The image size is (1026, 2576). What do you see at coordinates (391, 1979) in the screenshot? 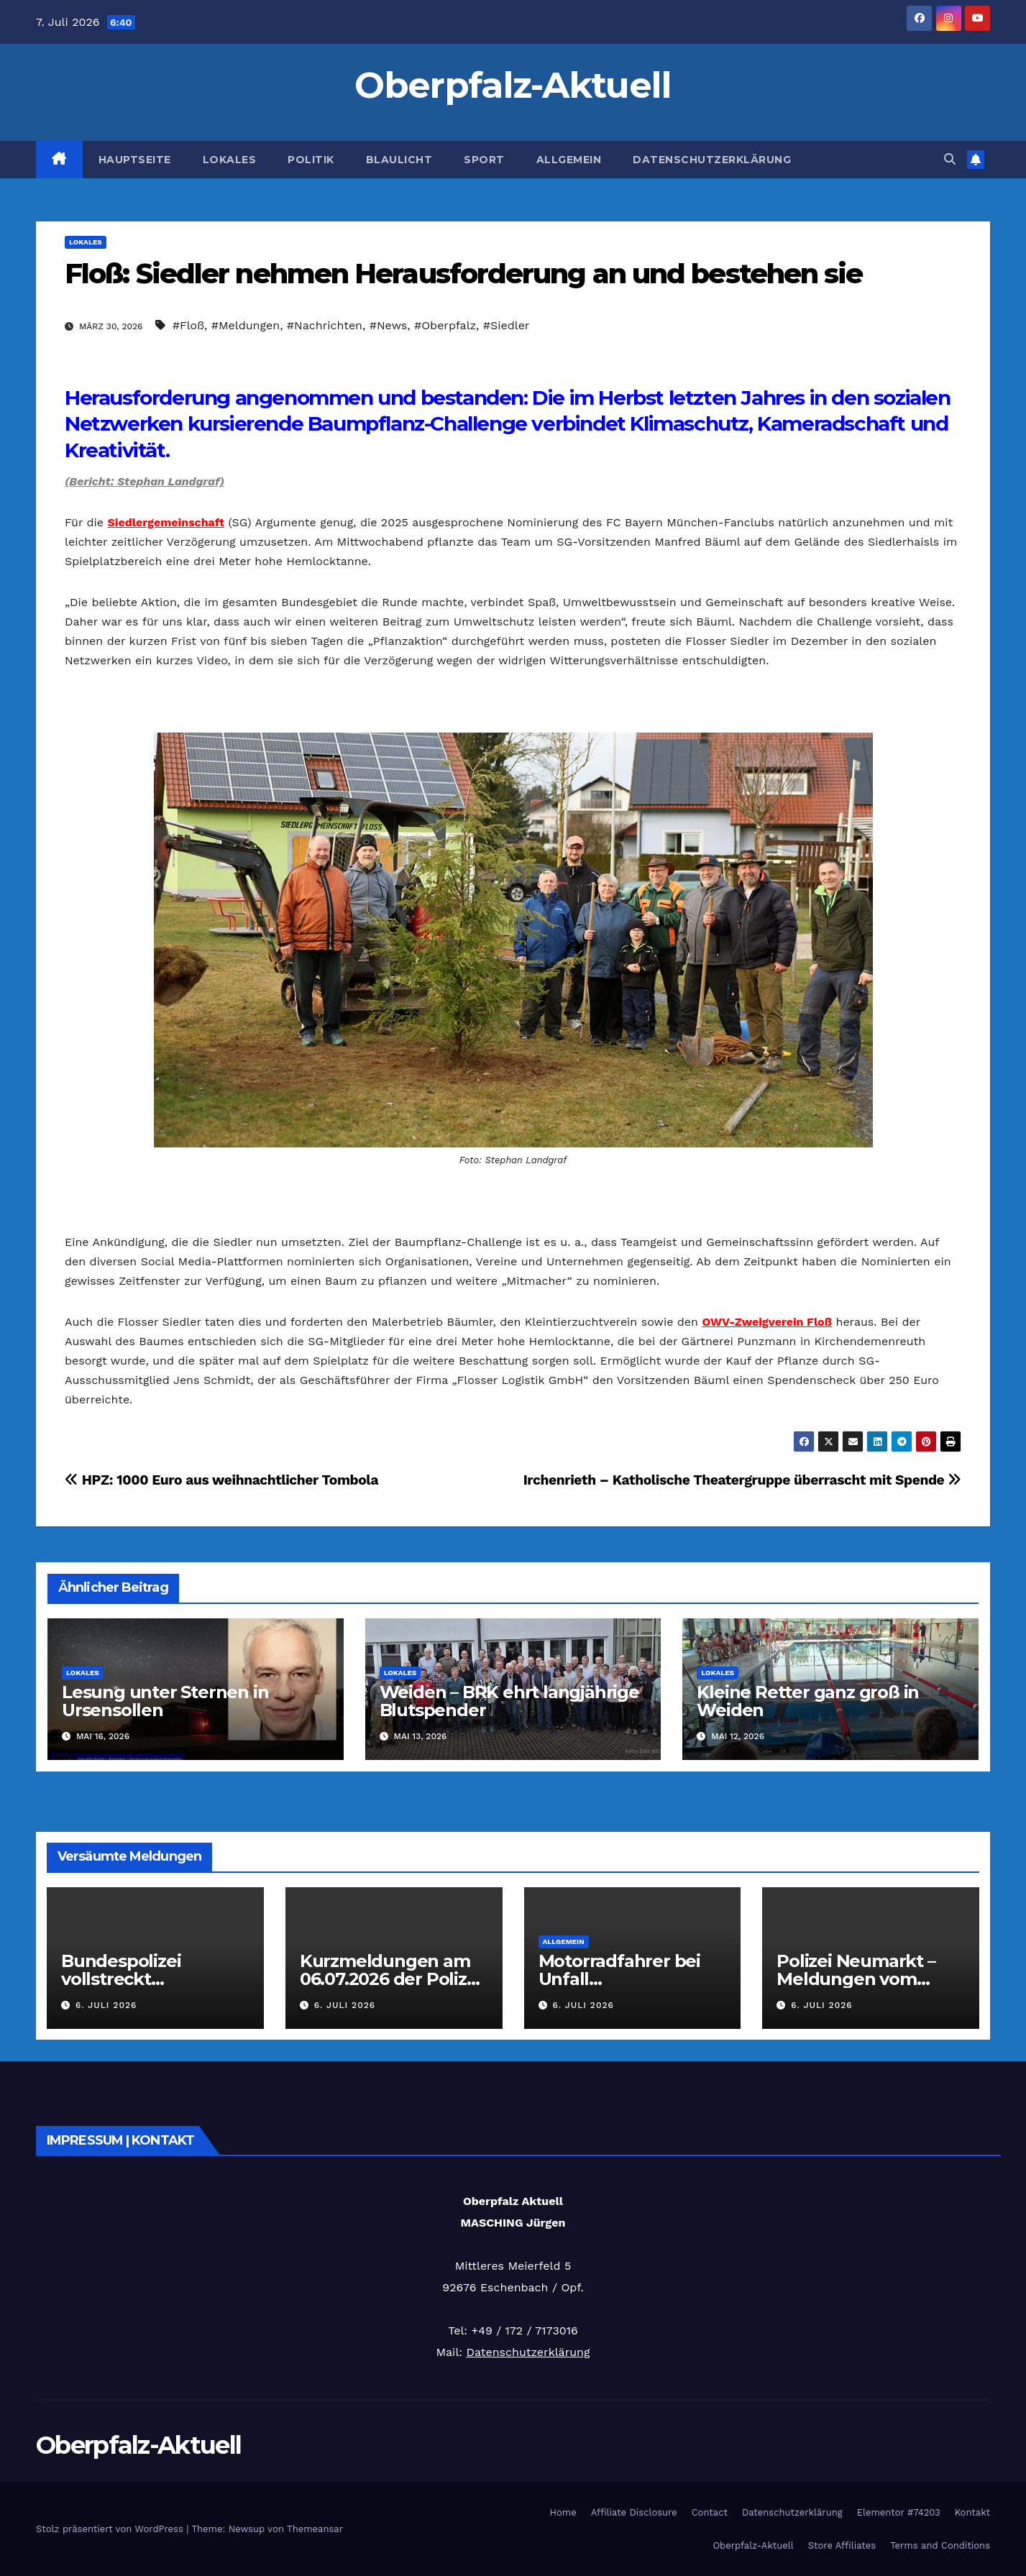
I see `Kurzmeldungen am 06.07.2026 der Polizei Oberpfalz` at bounding box center [391, 1979].